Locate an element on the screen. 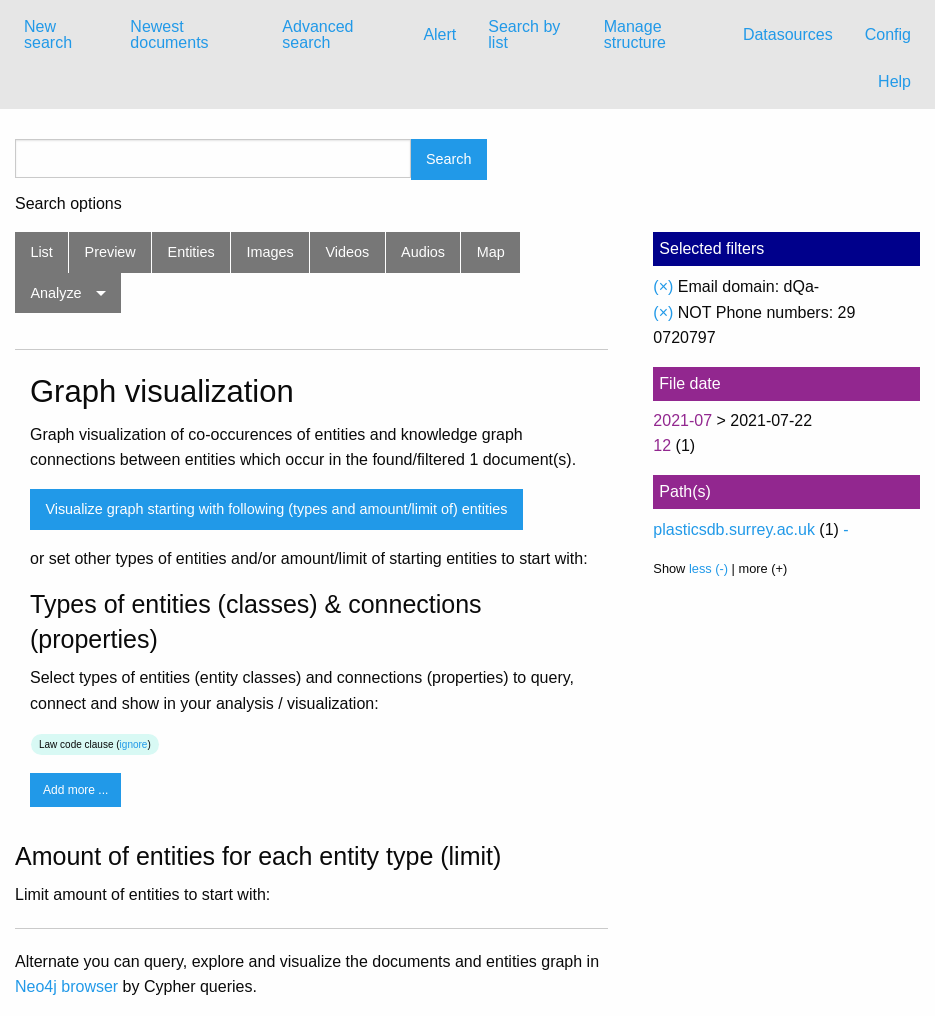 This screenshot has height=1016, width=935. Audios is located at coordinates (423, 252).